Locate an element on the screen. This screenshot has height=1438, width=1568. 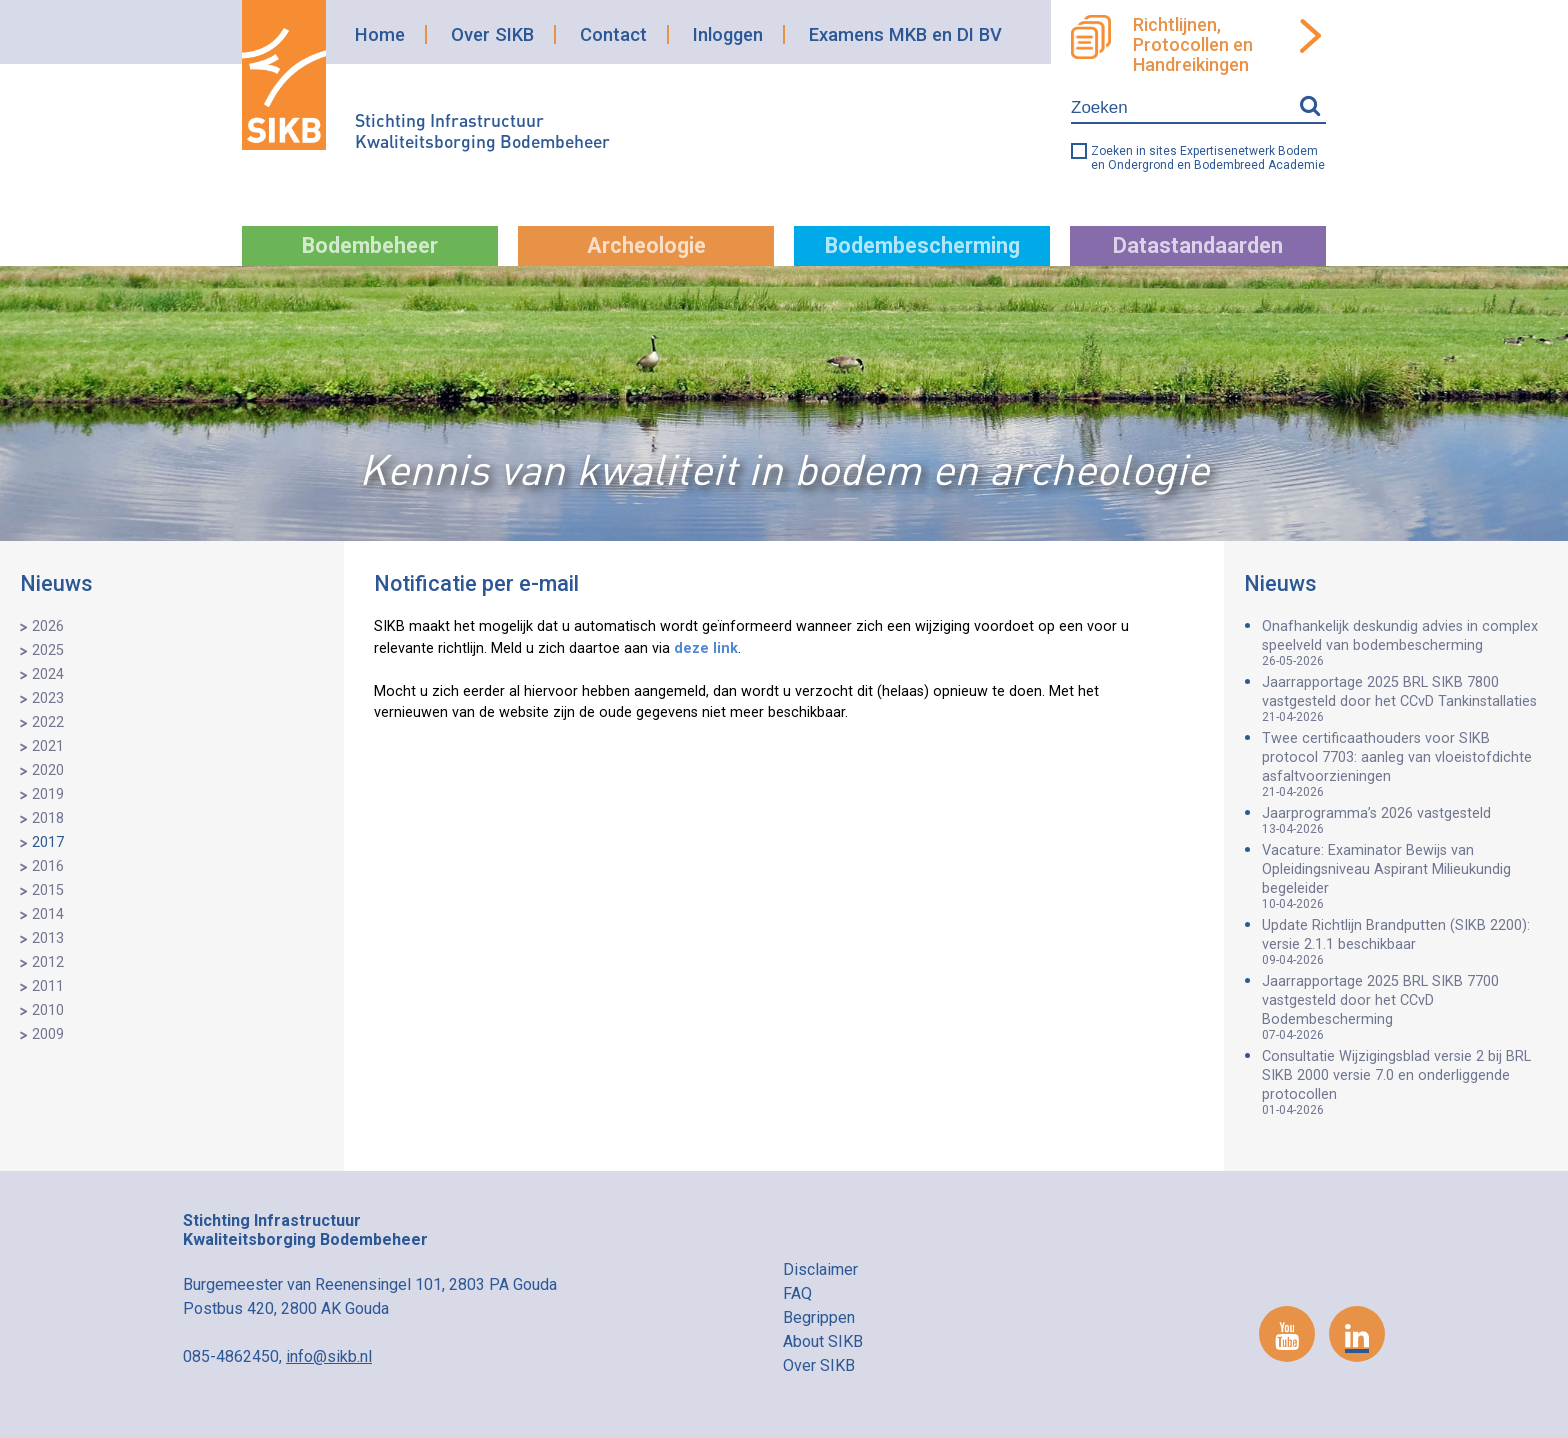
Home is located at coordinates (380, 34).